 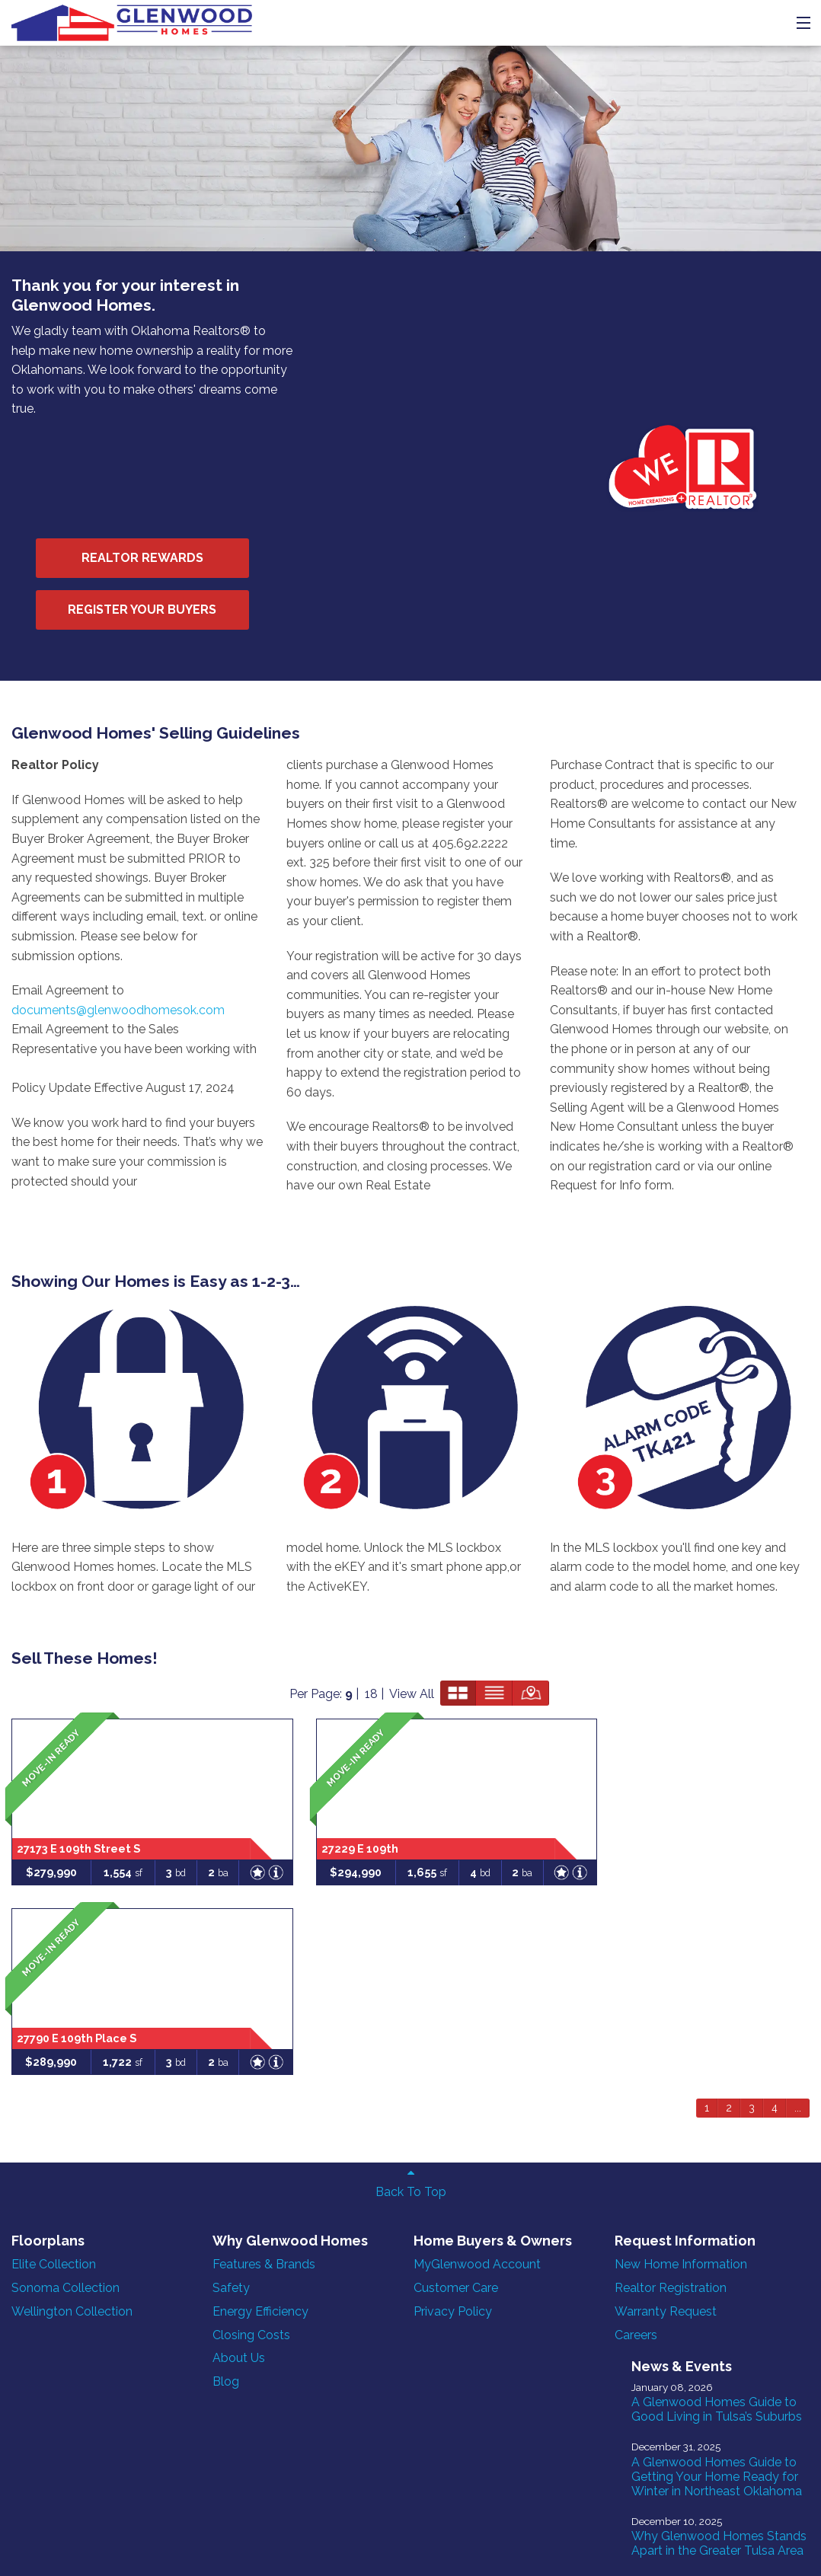 I want to click on Realtor Rewards, so click(x=417, y=310).